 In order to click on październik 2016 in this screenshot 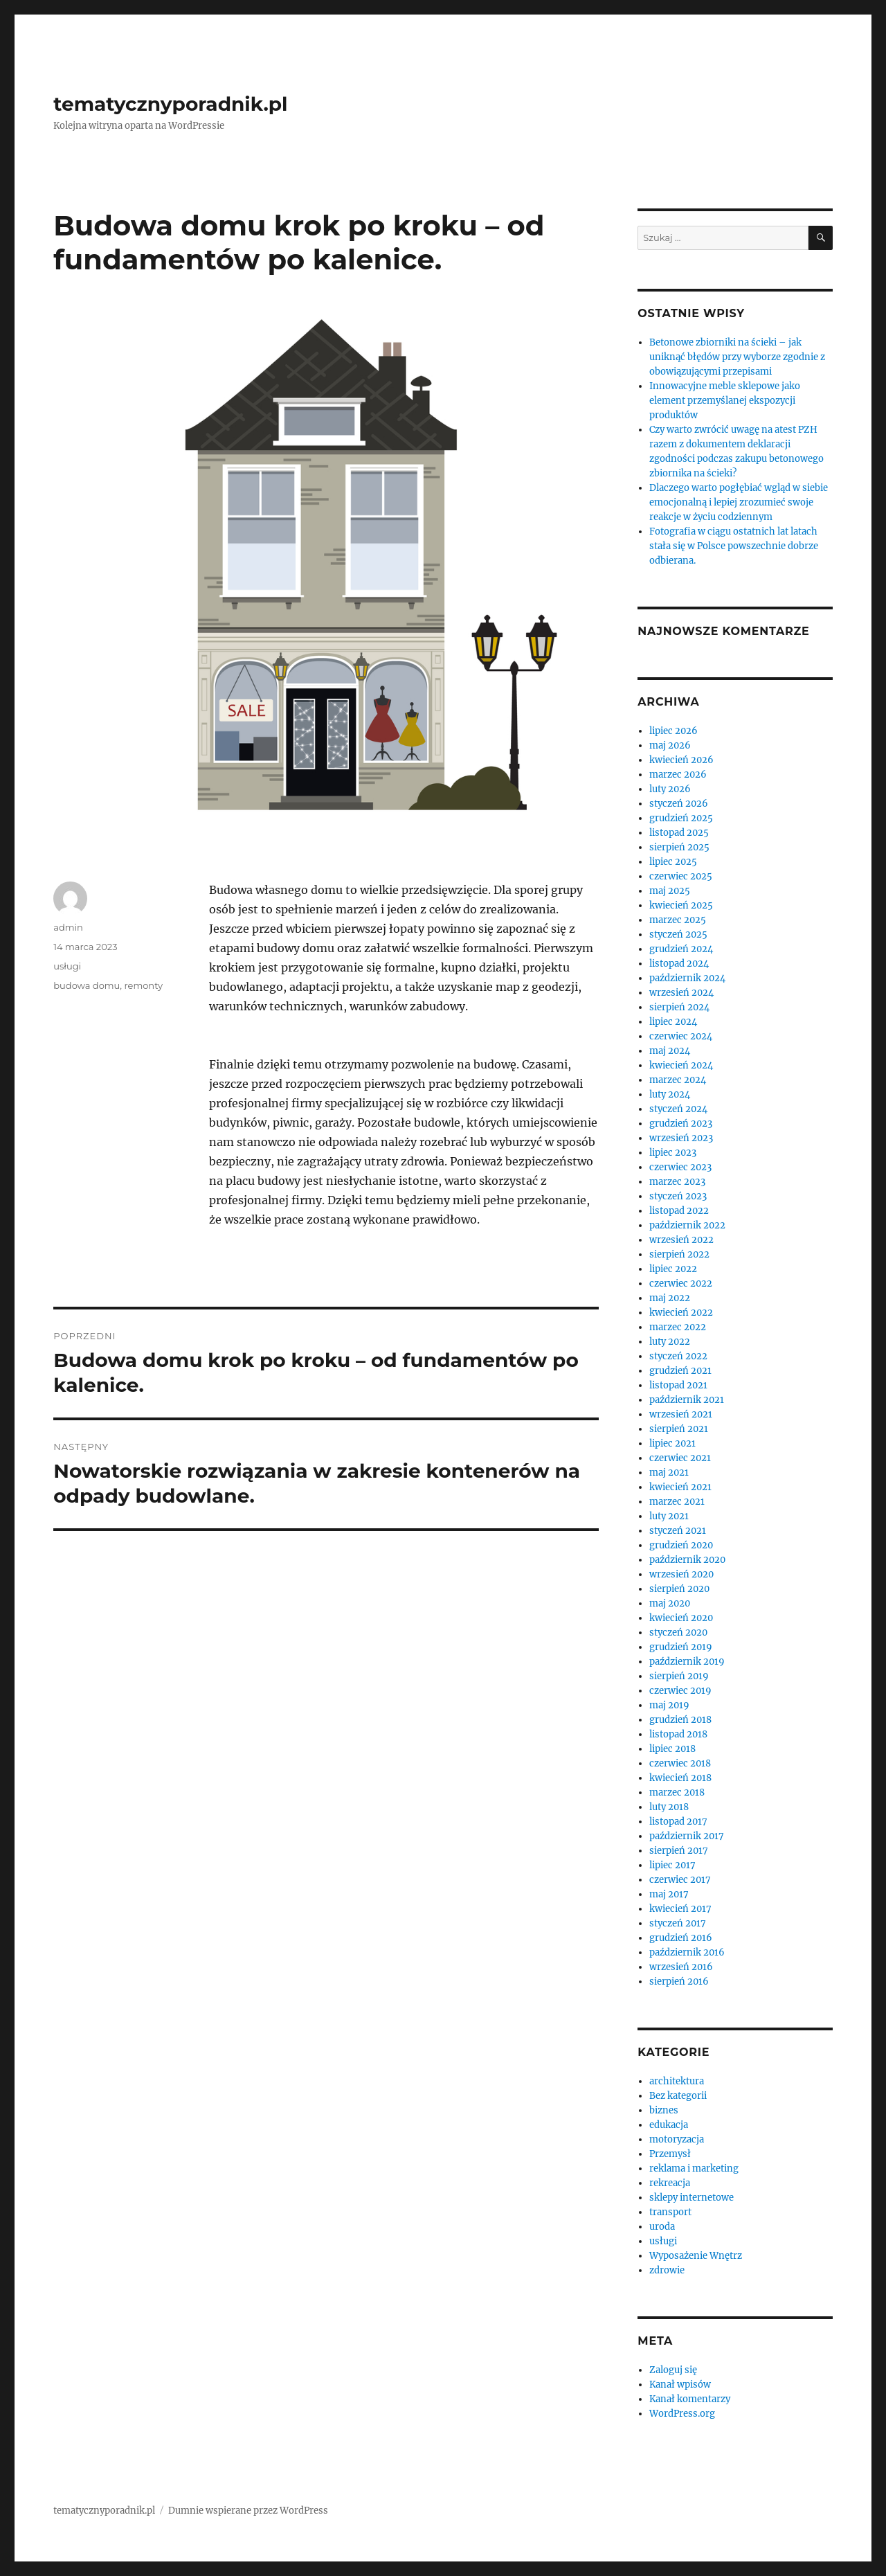, I will do `click(687, 1952)`.